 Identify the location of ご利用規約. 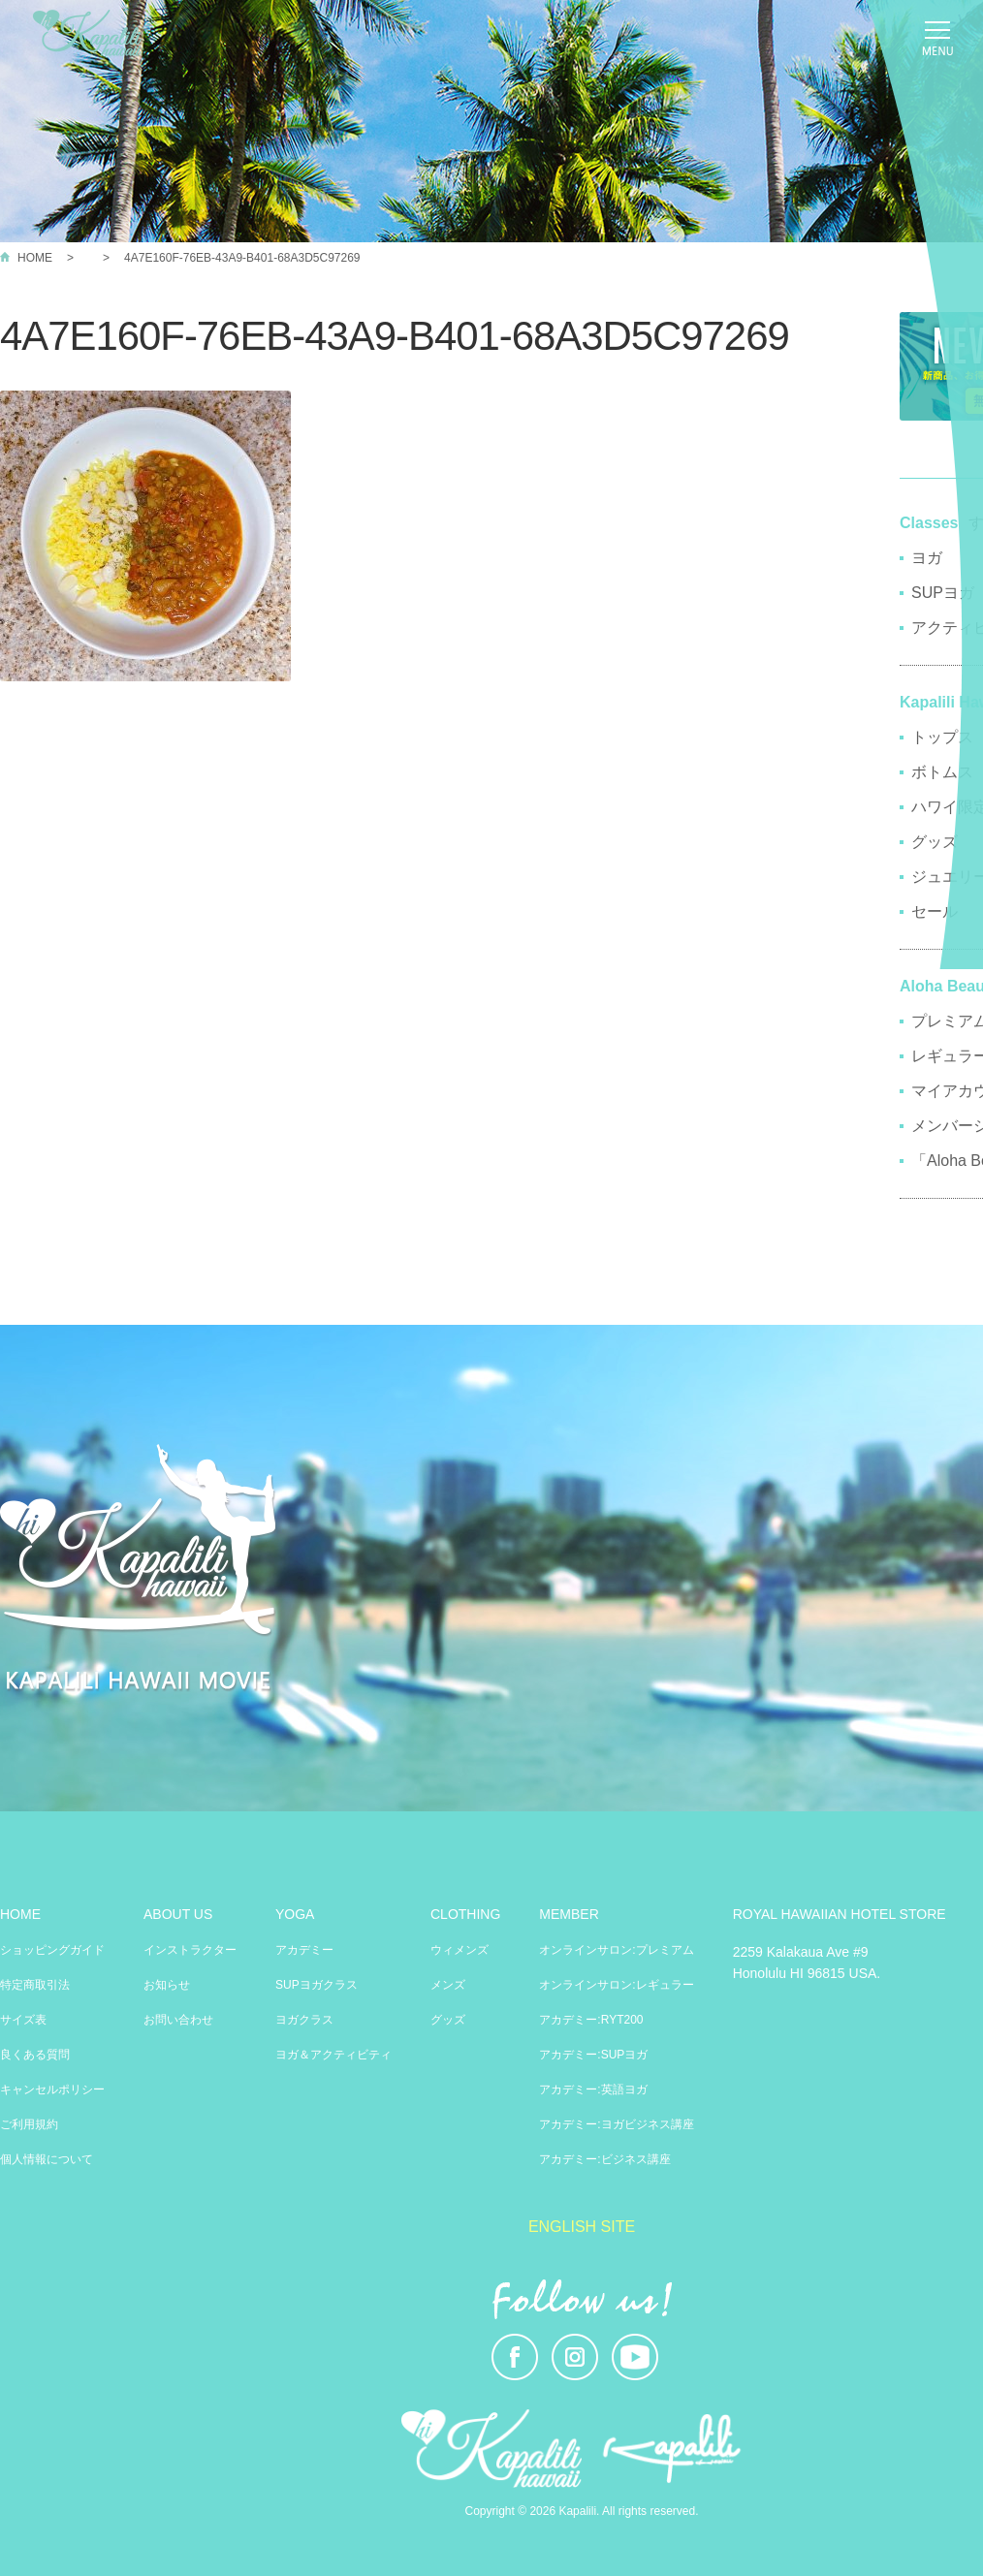
(29, 2124).